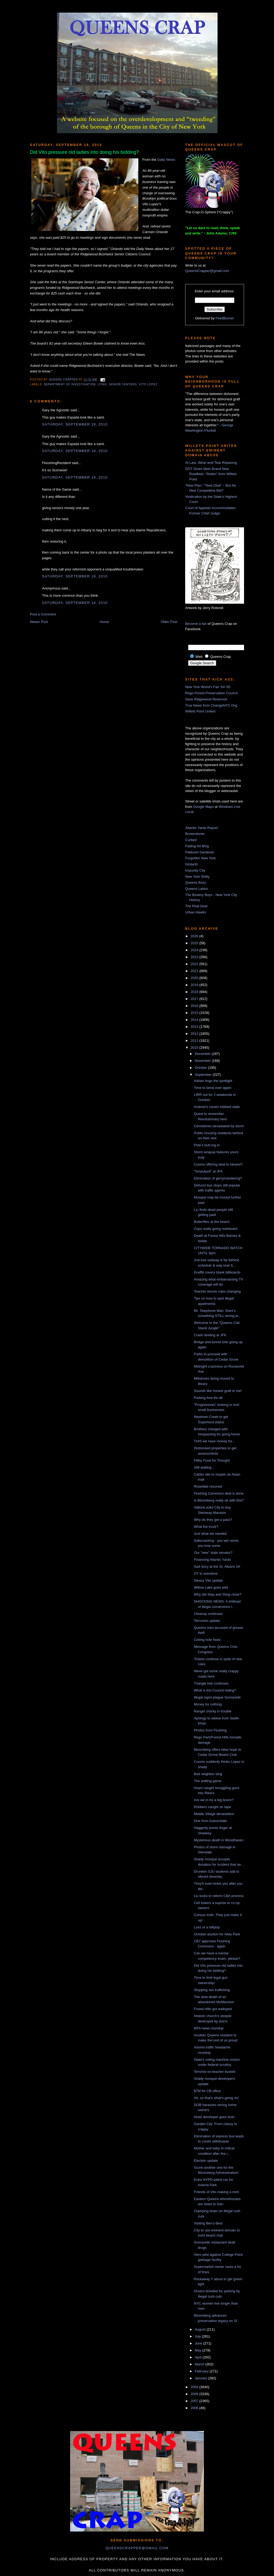 Image resolution: width=274 pixels, height=2576 pixels. I want to click on QueensCrapper@gmail.com, so click(207, 271).